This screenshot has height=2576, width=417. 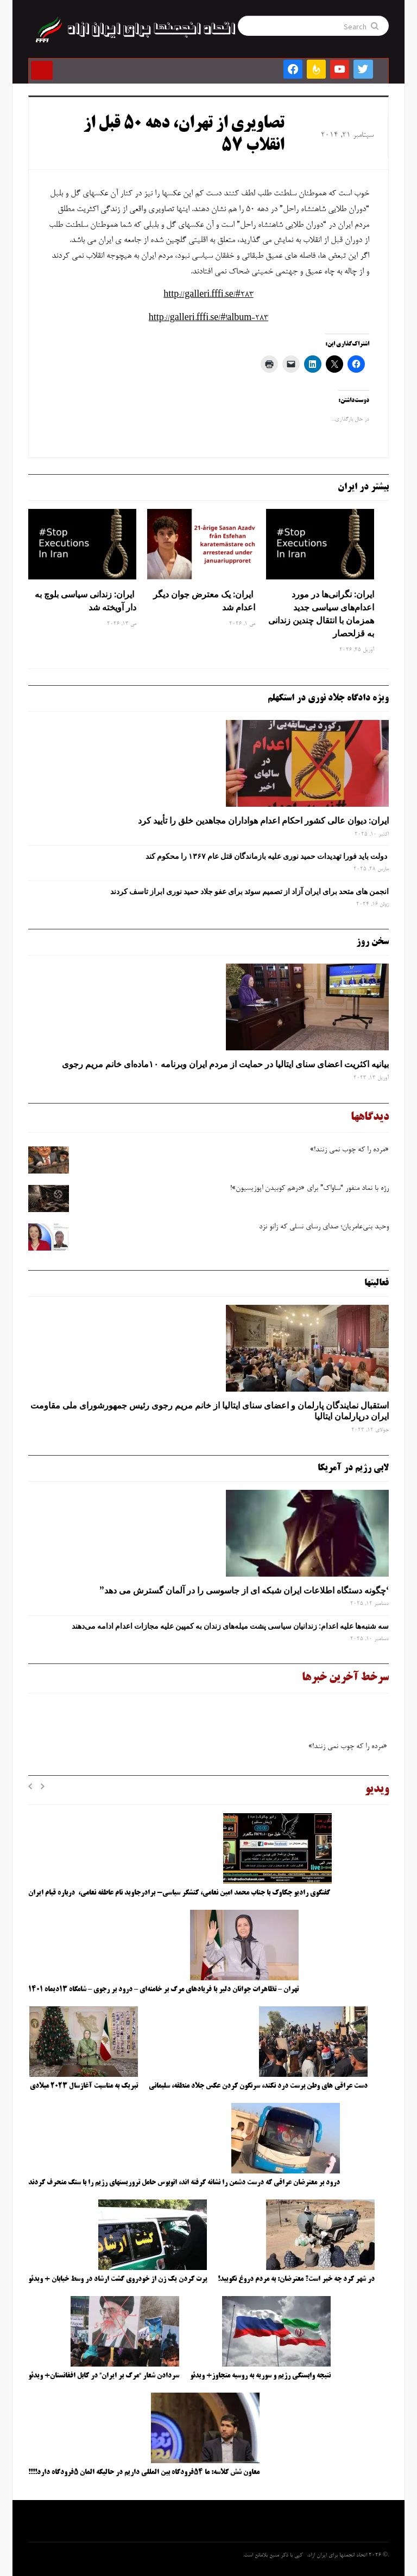 What do you see at coordinates (328, 698) in the screenshot?
I see `ویژه دادگاه جلاد نوری در استکهلم` at bounding box center [328, 698].